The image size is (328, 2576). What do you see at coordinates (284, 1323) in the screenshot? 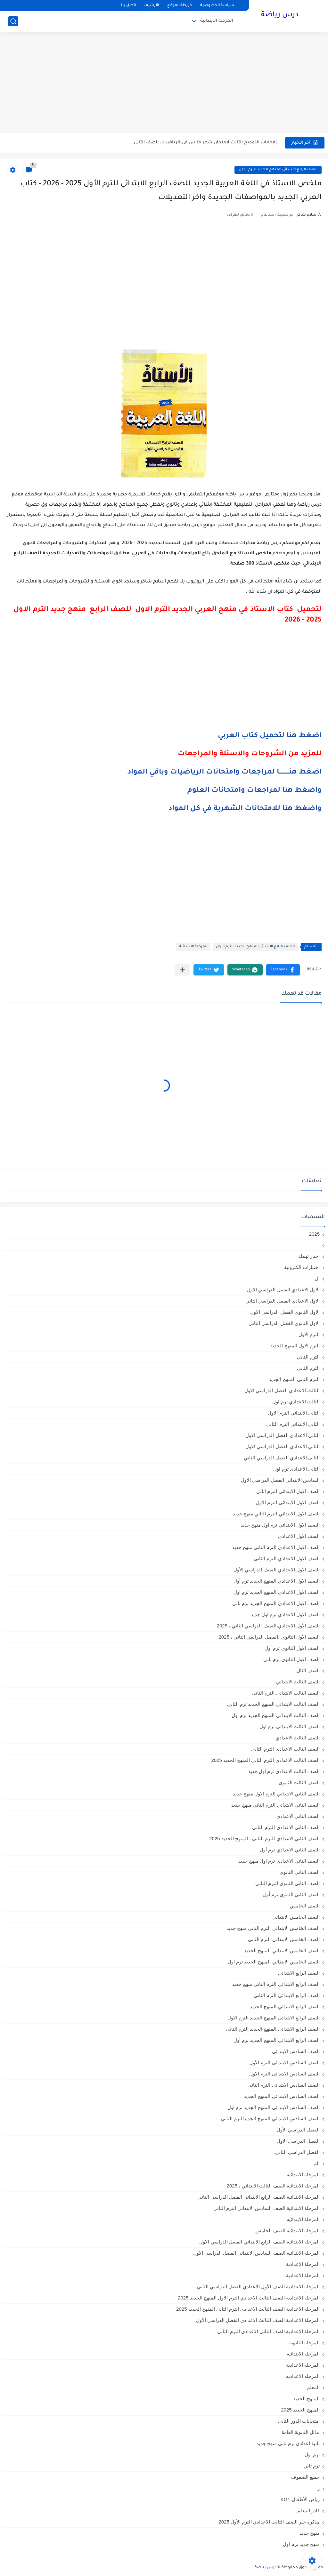
I see `الاول الثانوى الفصل الدراسي الثاني` at bounding box center [284, 1323].